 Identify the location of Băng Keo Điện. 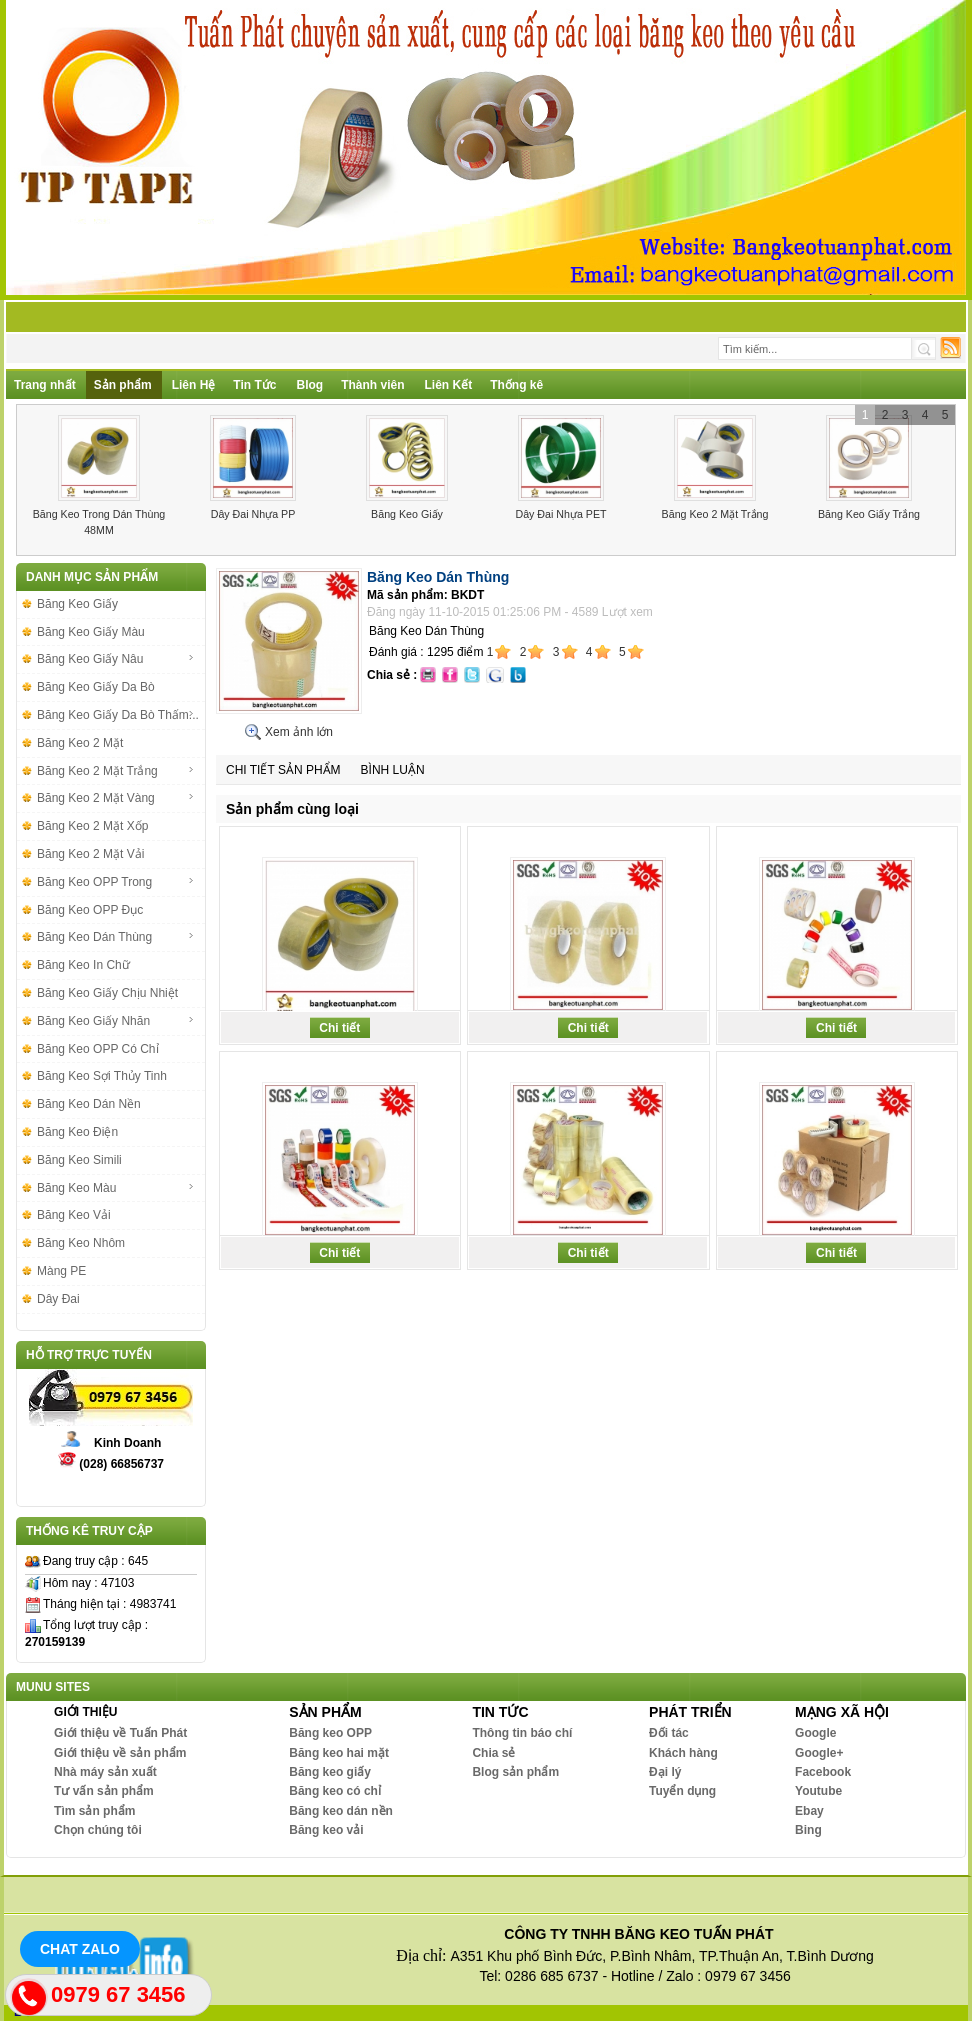
(77, 1132).